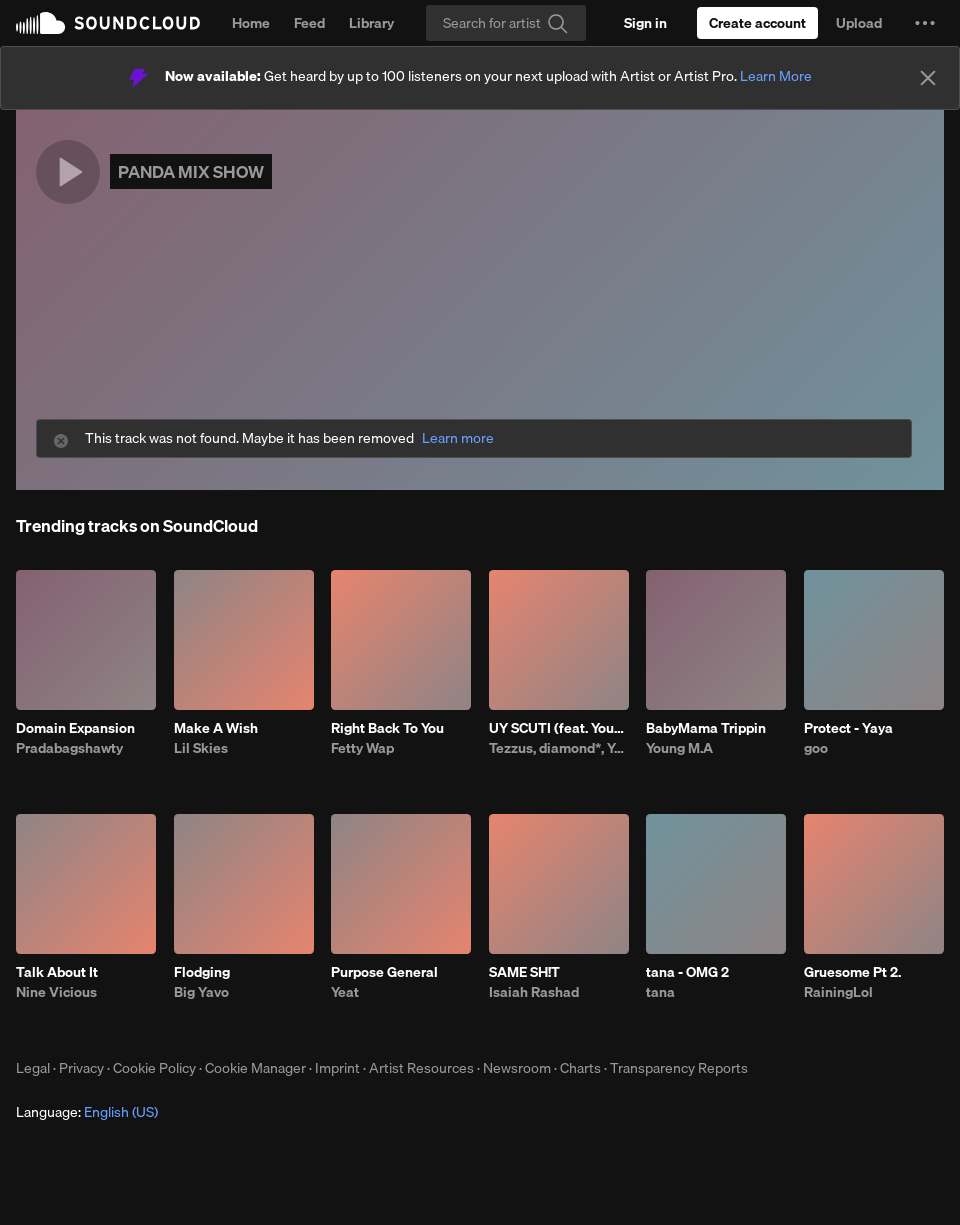  What do you see at coordinates (56, 992) in the screenshot?
I see `Nine Vicious` at bounding box center [56, 992].